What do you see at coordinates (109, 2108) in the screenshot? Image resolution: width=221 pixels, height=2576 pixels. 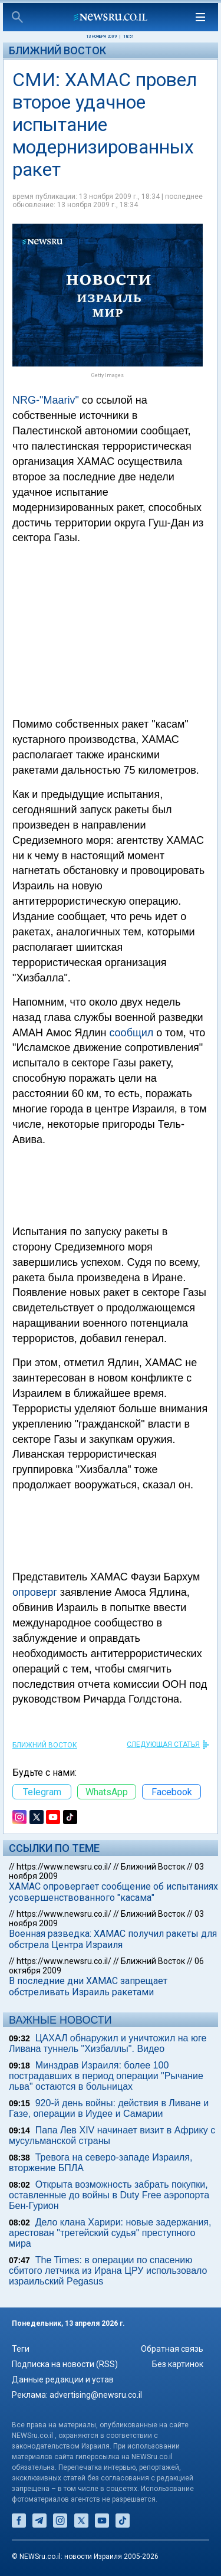 I see `920-й день войны: действия в Ливане и Газе, операции в Иудее и Самарии` at bounding box center [109, 2108].